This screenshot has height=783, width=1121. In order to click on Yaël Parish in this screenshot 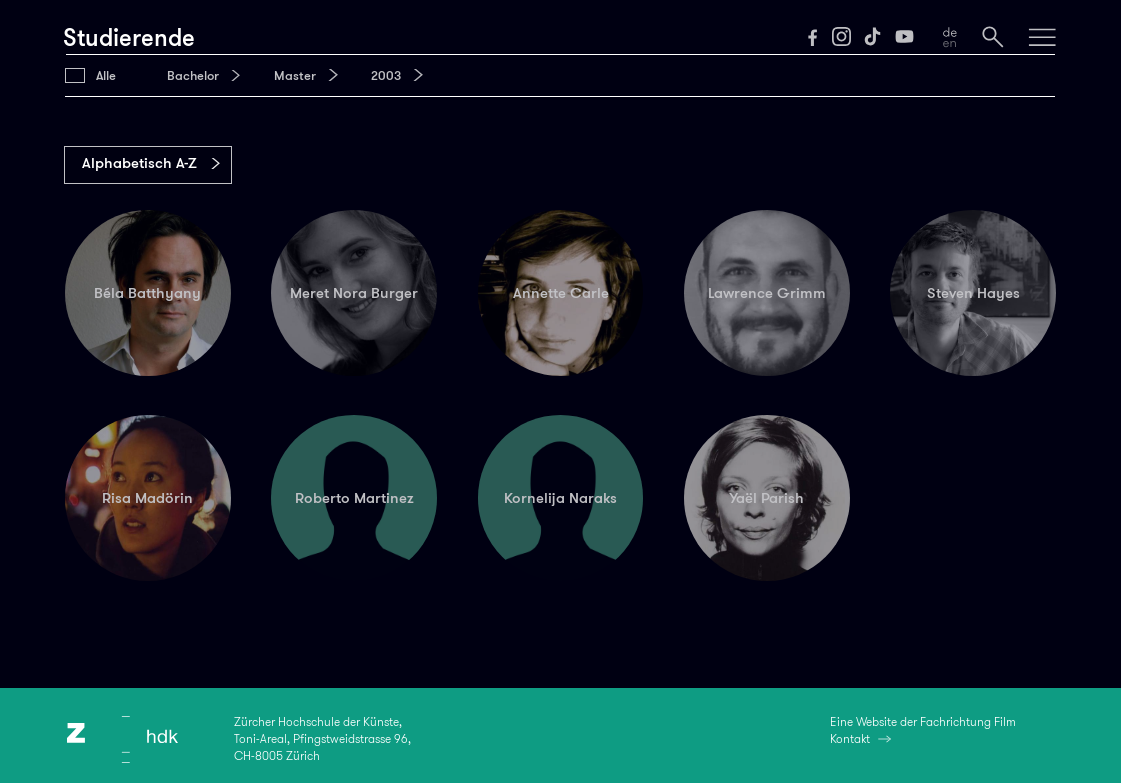, I will do `click(766, 498)`.